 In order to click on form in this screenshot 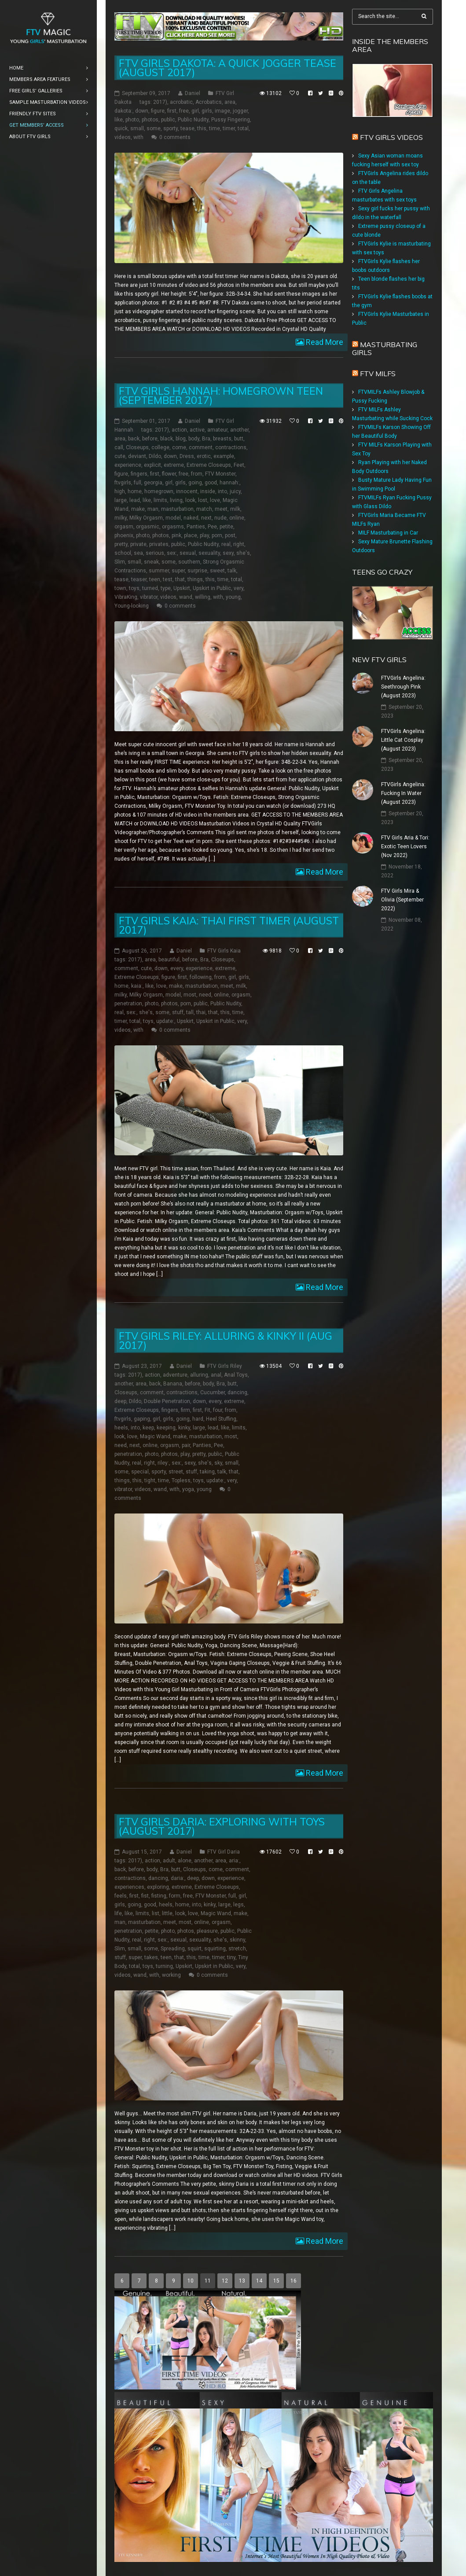, I will do `click(174, 1896)`.